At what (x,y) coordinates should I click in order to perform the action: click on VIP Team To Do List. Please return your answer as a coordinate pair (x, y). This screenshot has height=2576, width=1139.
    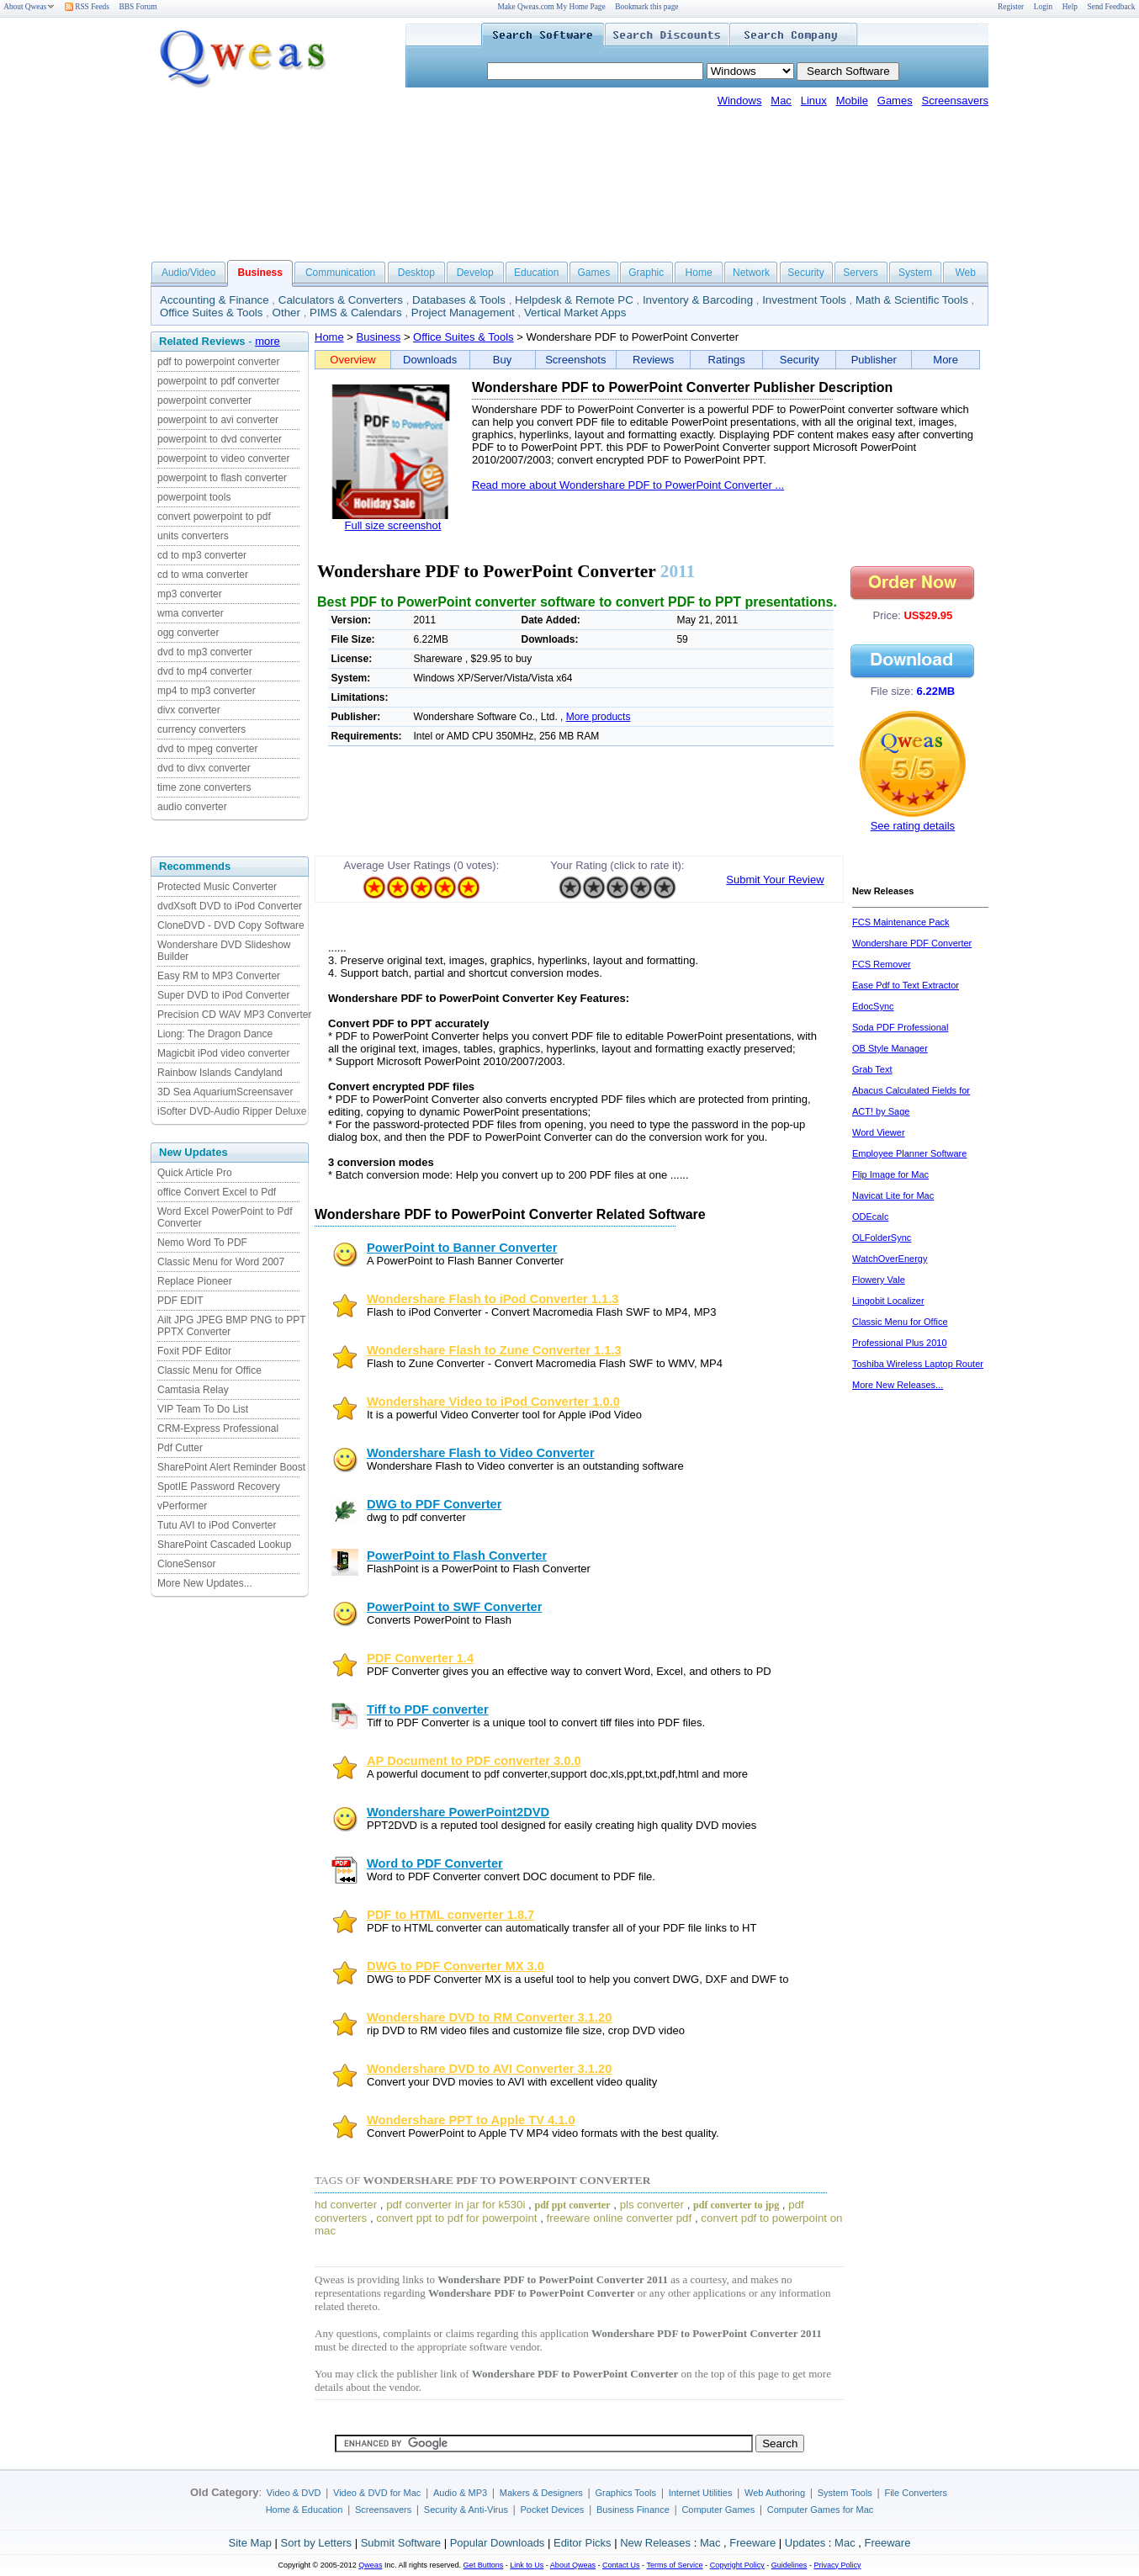
    Looking at the image, I should click on (202, 1409).